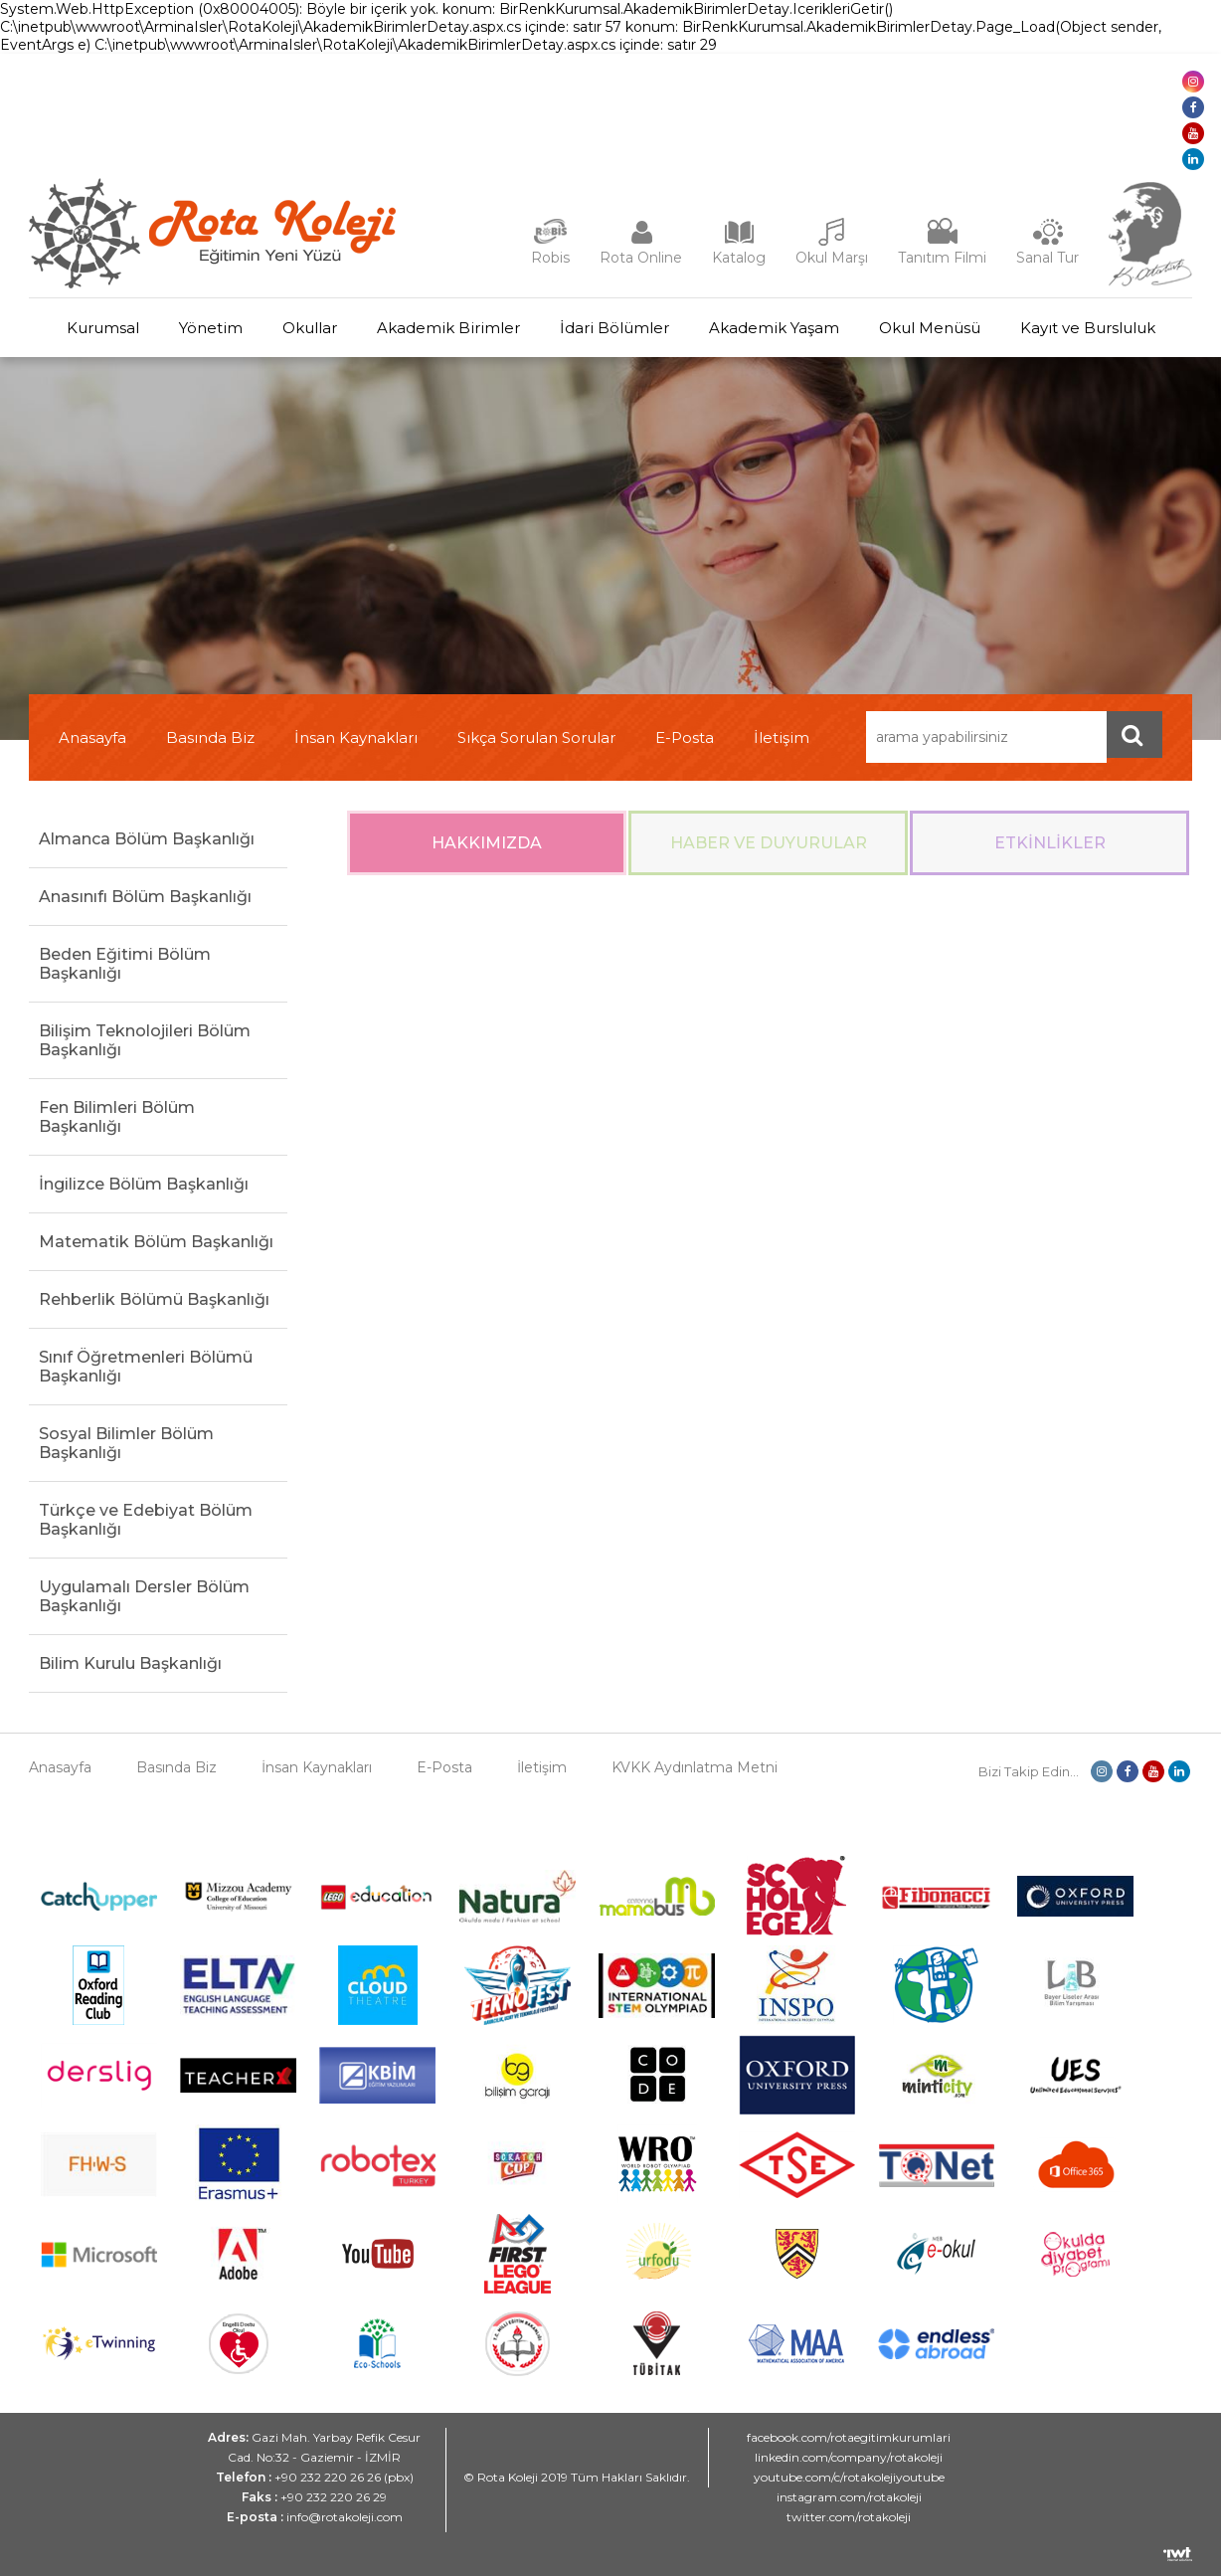 The width and height of the screenshot is (1221, 2576). Describe the element at coordinates (550, 258) in the screenshot. I see `Robis` at that location.